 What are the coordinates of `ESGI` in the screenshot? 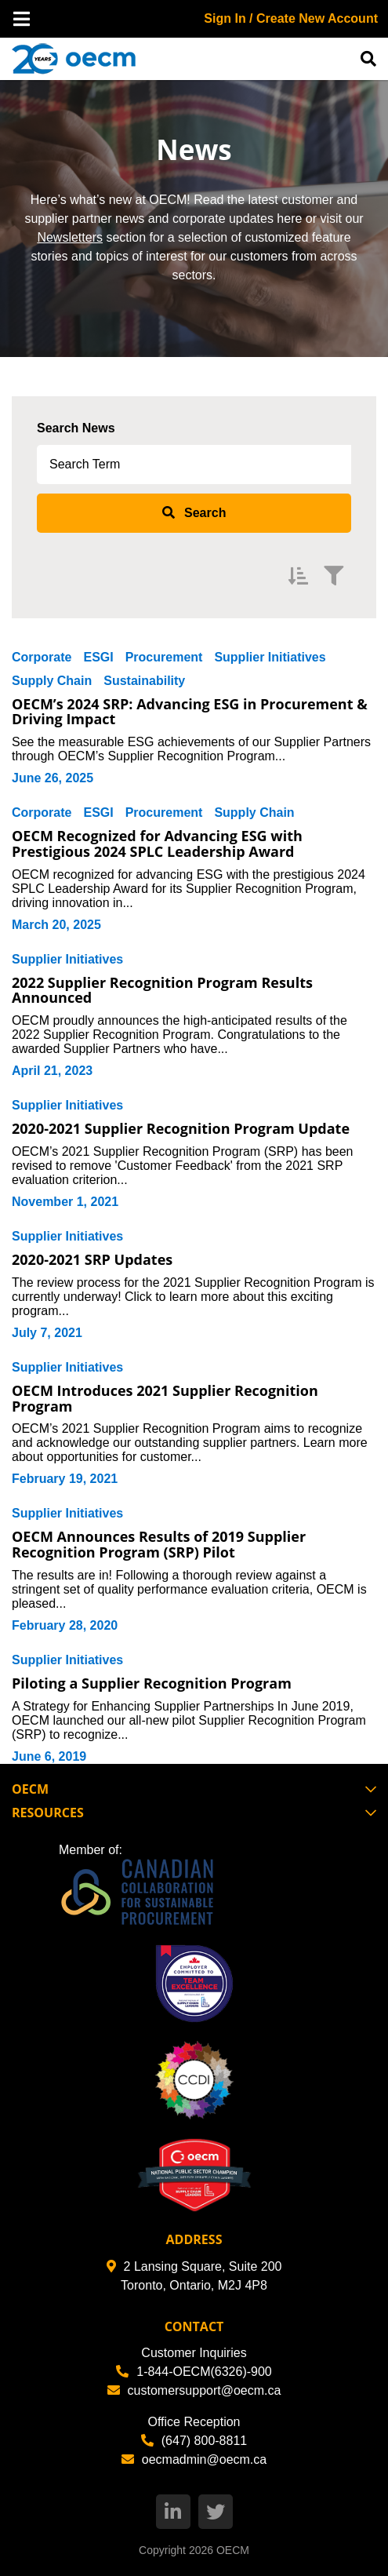 It's located at (98, 657).